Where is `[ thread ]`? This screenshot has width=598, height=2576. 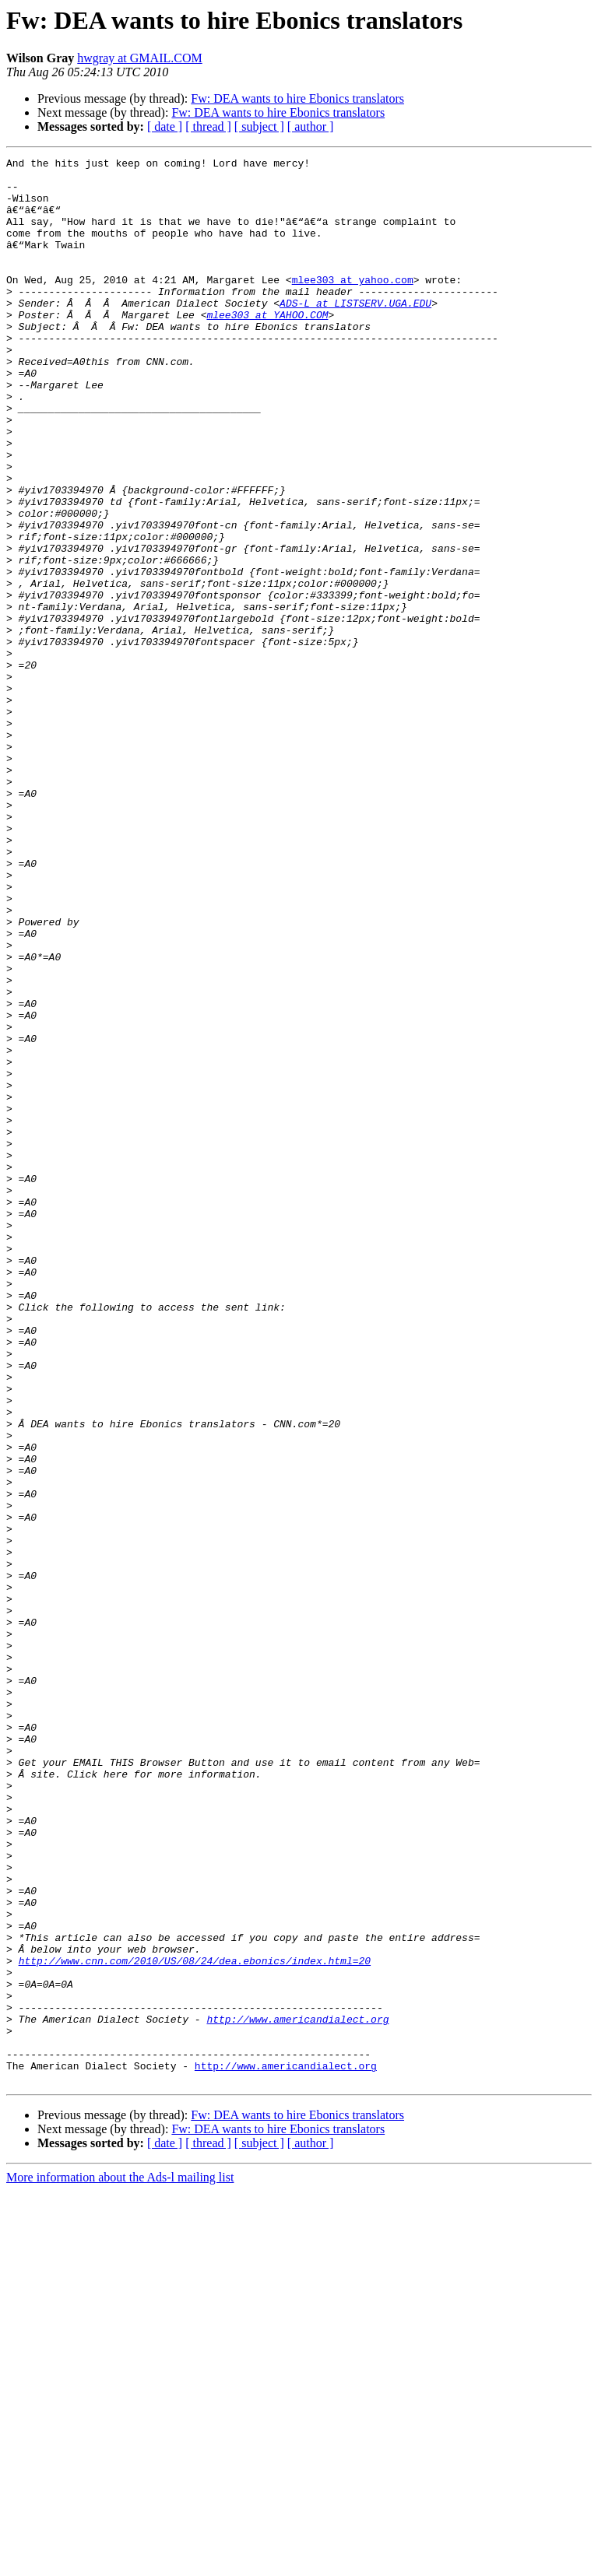 [ thread ] is located at coordinates (208, 126).